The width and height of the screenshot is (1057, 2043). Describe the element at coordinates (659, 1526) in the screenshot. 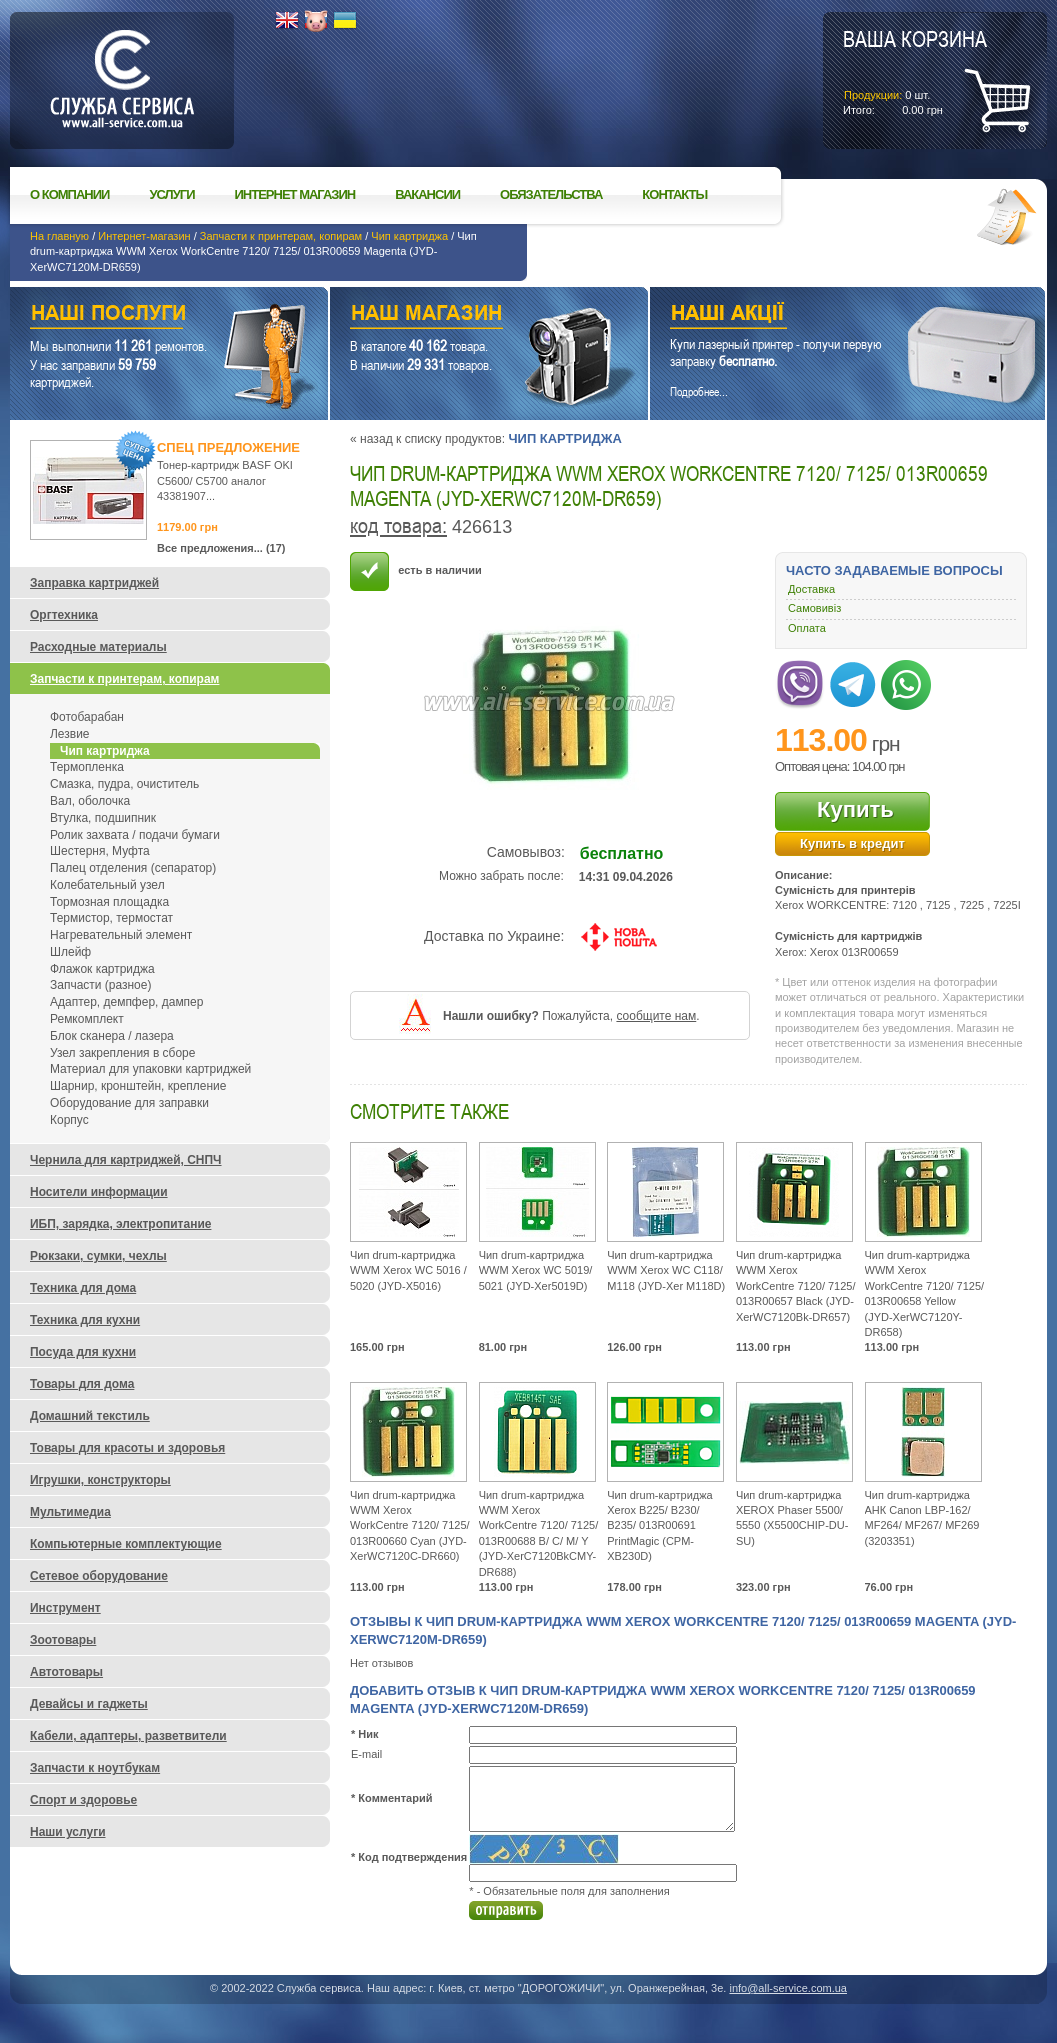

I see `Чип drum-картриджа Xerox B225/ B230/ B235/ 013R00691 PrintMagic (CPM-XB230D)` at that location.